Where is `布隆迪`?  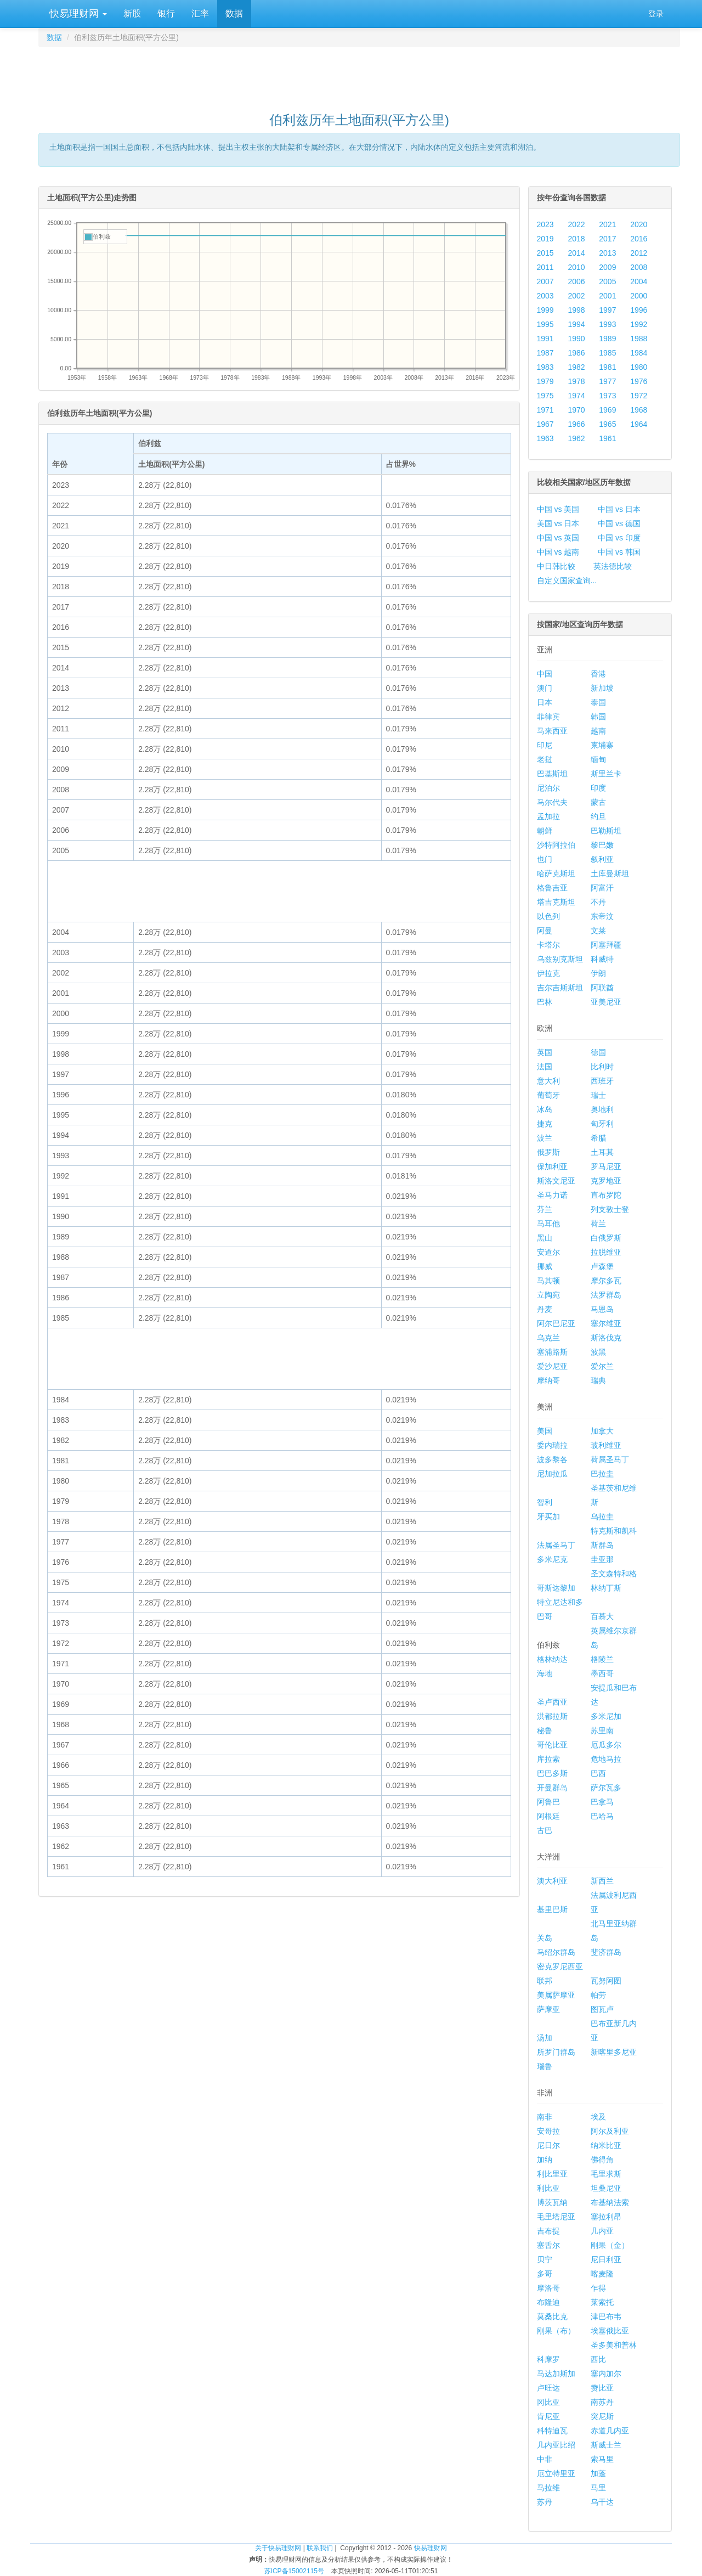
布隆迪 is located at coordinates (548, 2302).